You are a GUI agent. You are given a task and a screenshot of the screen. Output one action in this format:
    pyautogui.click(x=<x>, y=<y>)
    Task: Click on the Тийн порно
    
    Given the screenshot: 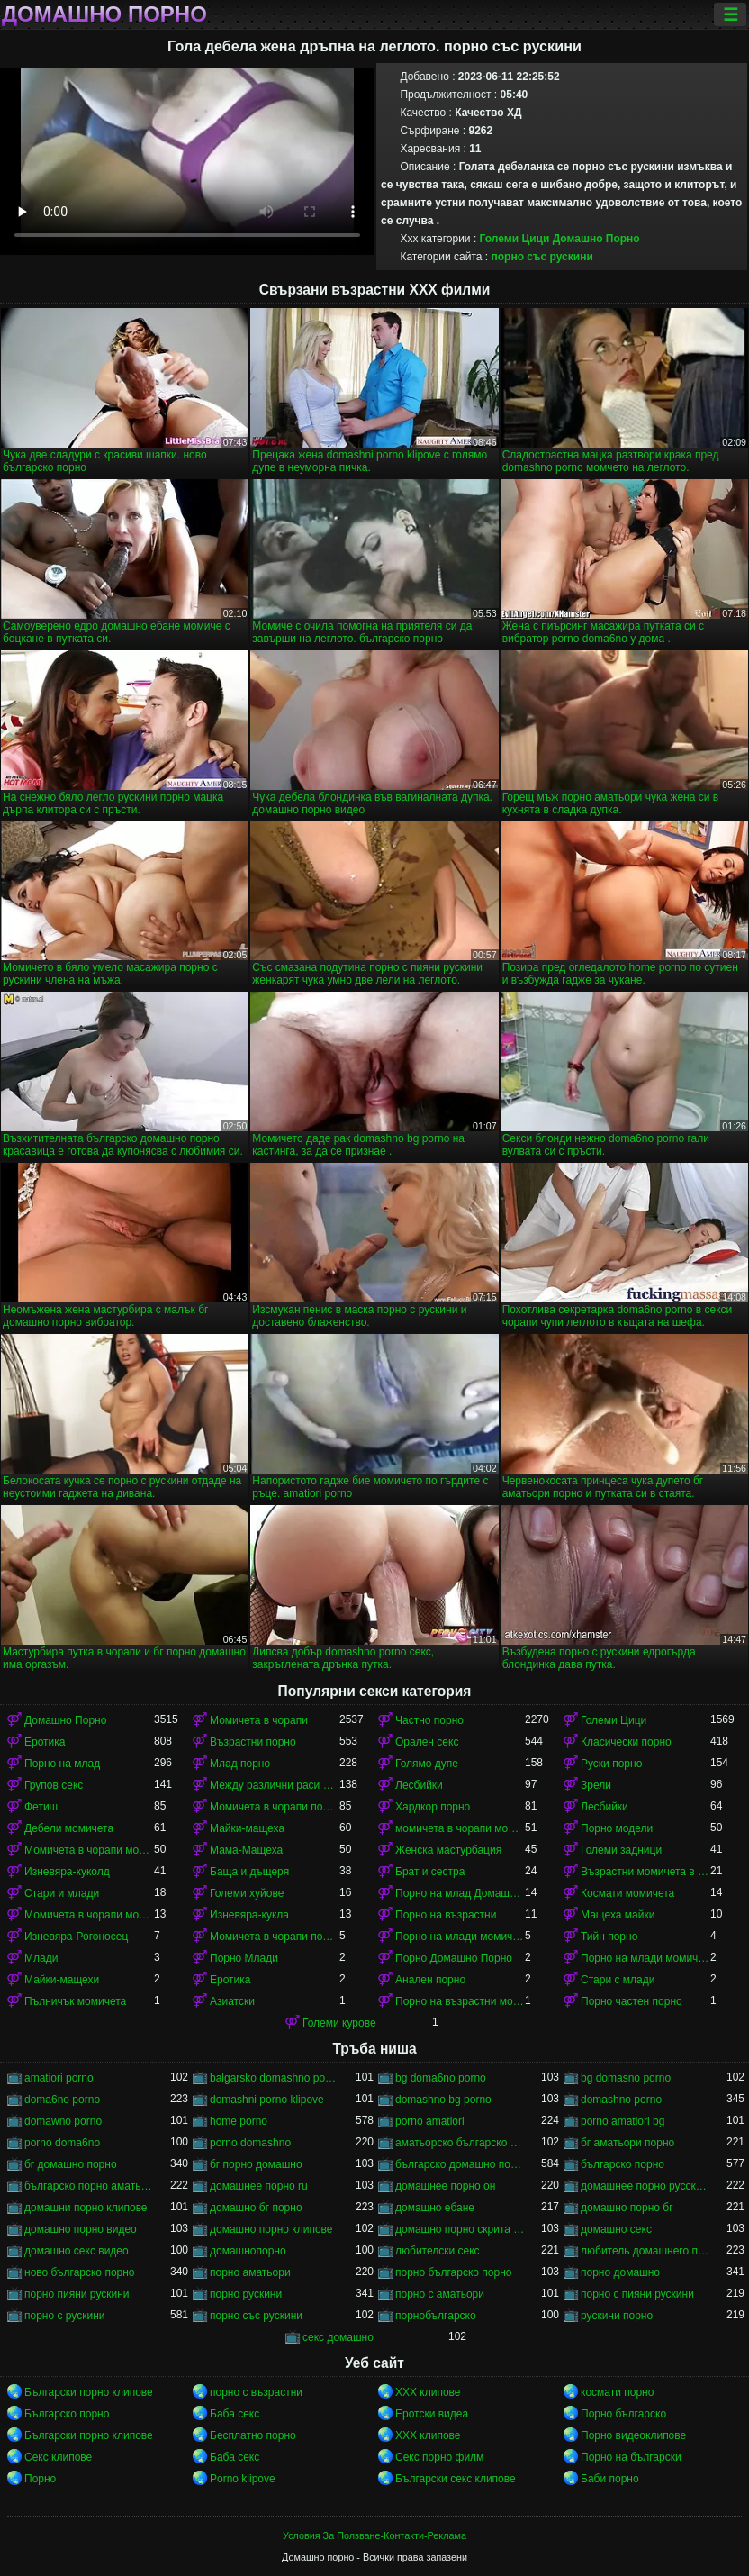 What is the action you would take?
    pyautogui.click(x=609, y=1936)
    